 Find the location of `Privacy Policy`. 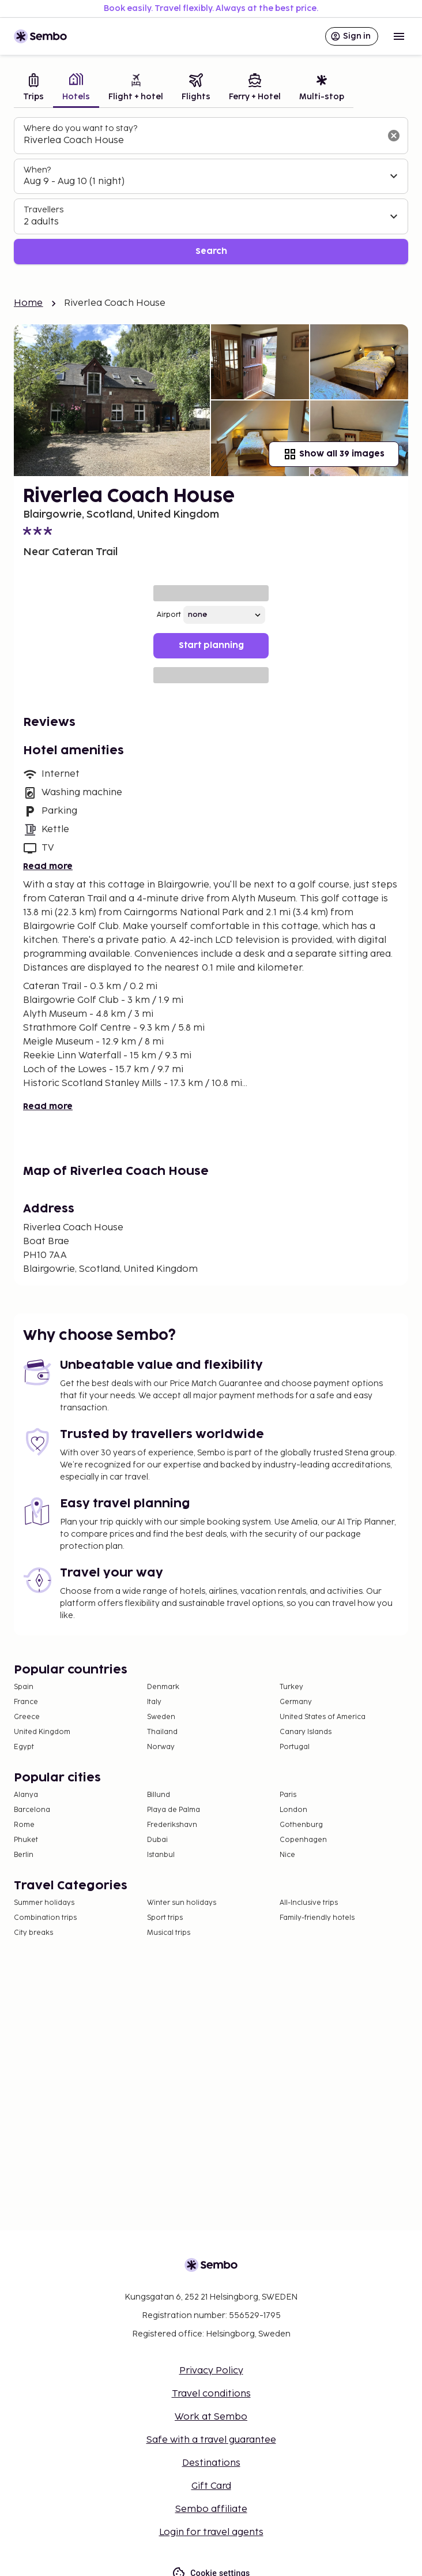

Privacy Policy is located at coordinates (211, 2370).